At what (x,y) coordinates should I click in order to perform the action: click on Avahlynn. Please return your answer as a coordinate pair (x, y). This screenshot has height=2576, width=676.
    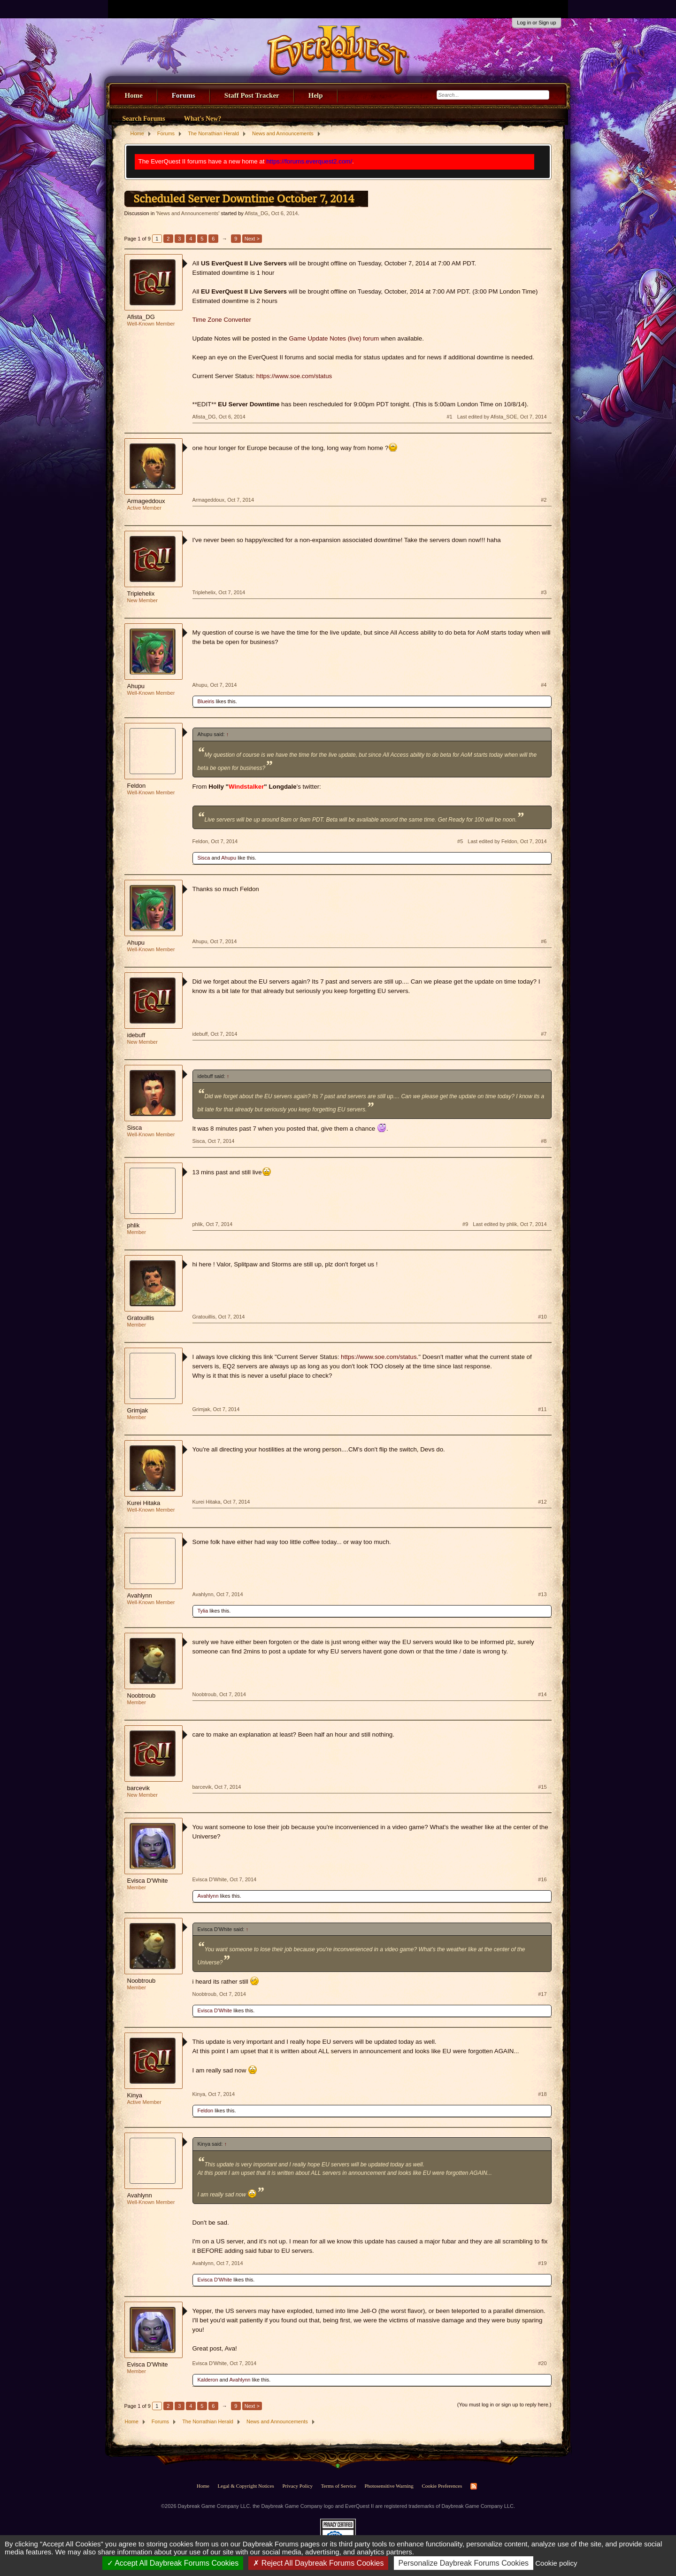
    Looking at the image, I should click on (139, 1595).